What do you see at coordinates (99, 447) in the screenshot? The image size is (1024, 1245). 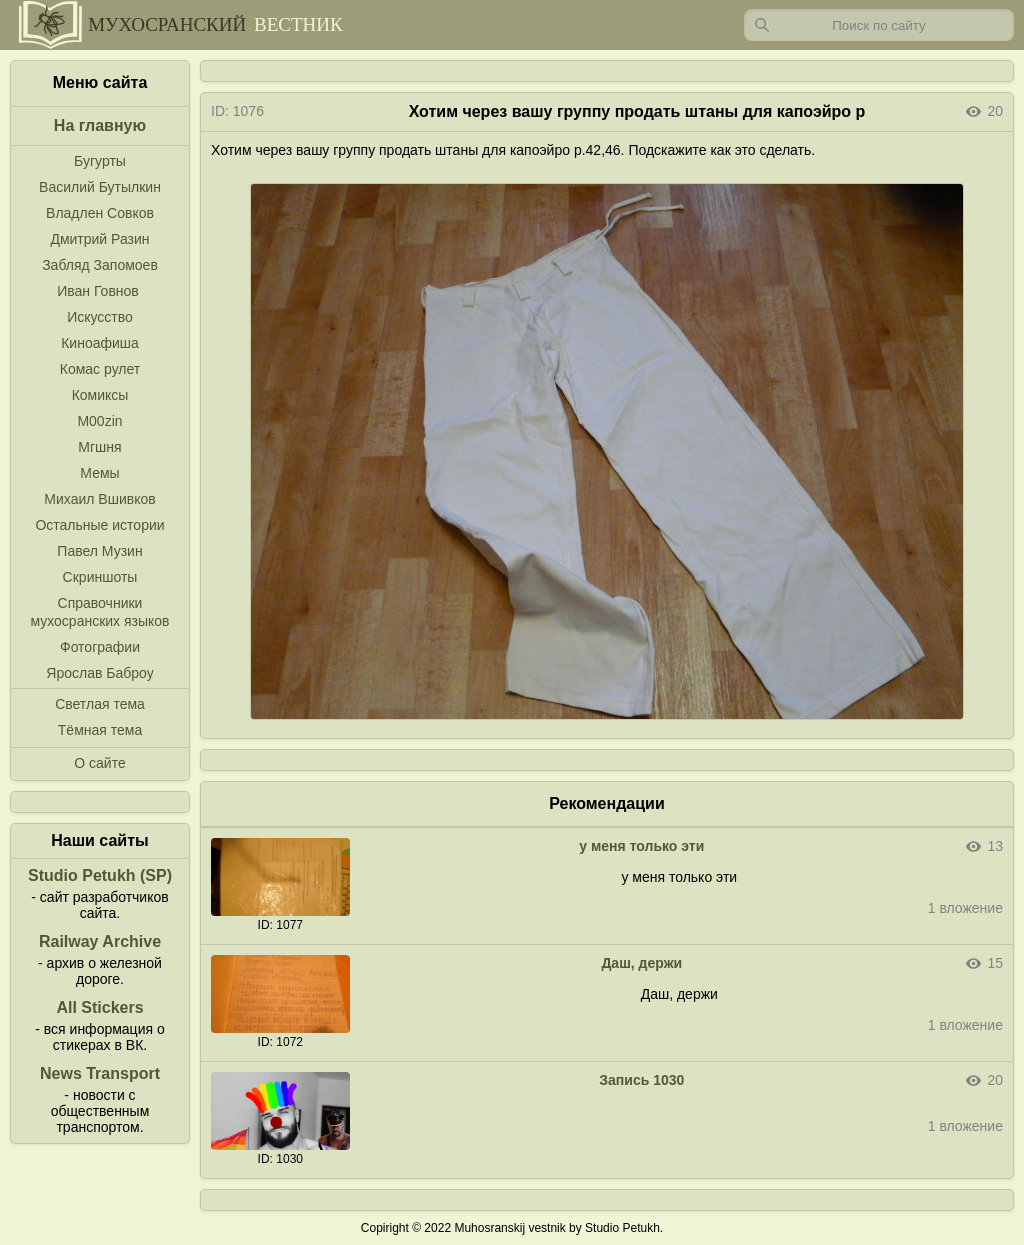 I see `Мгшня` at bounding box center [99, 447].